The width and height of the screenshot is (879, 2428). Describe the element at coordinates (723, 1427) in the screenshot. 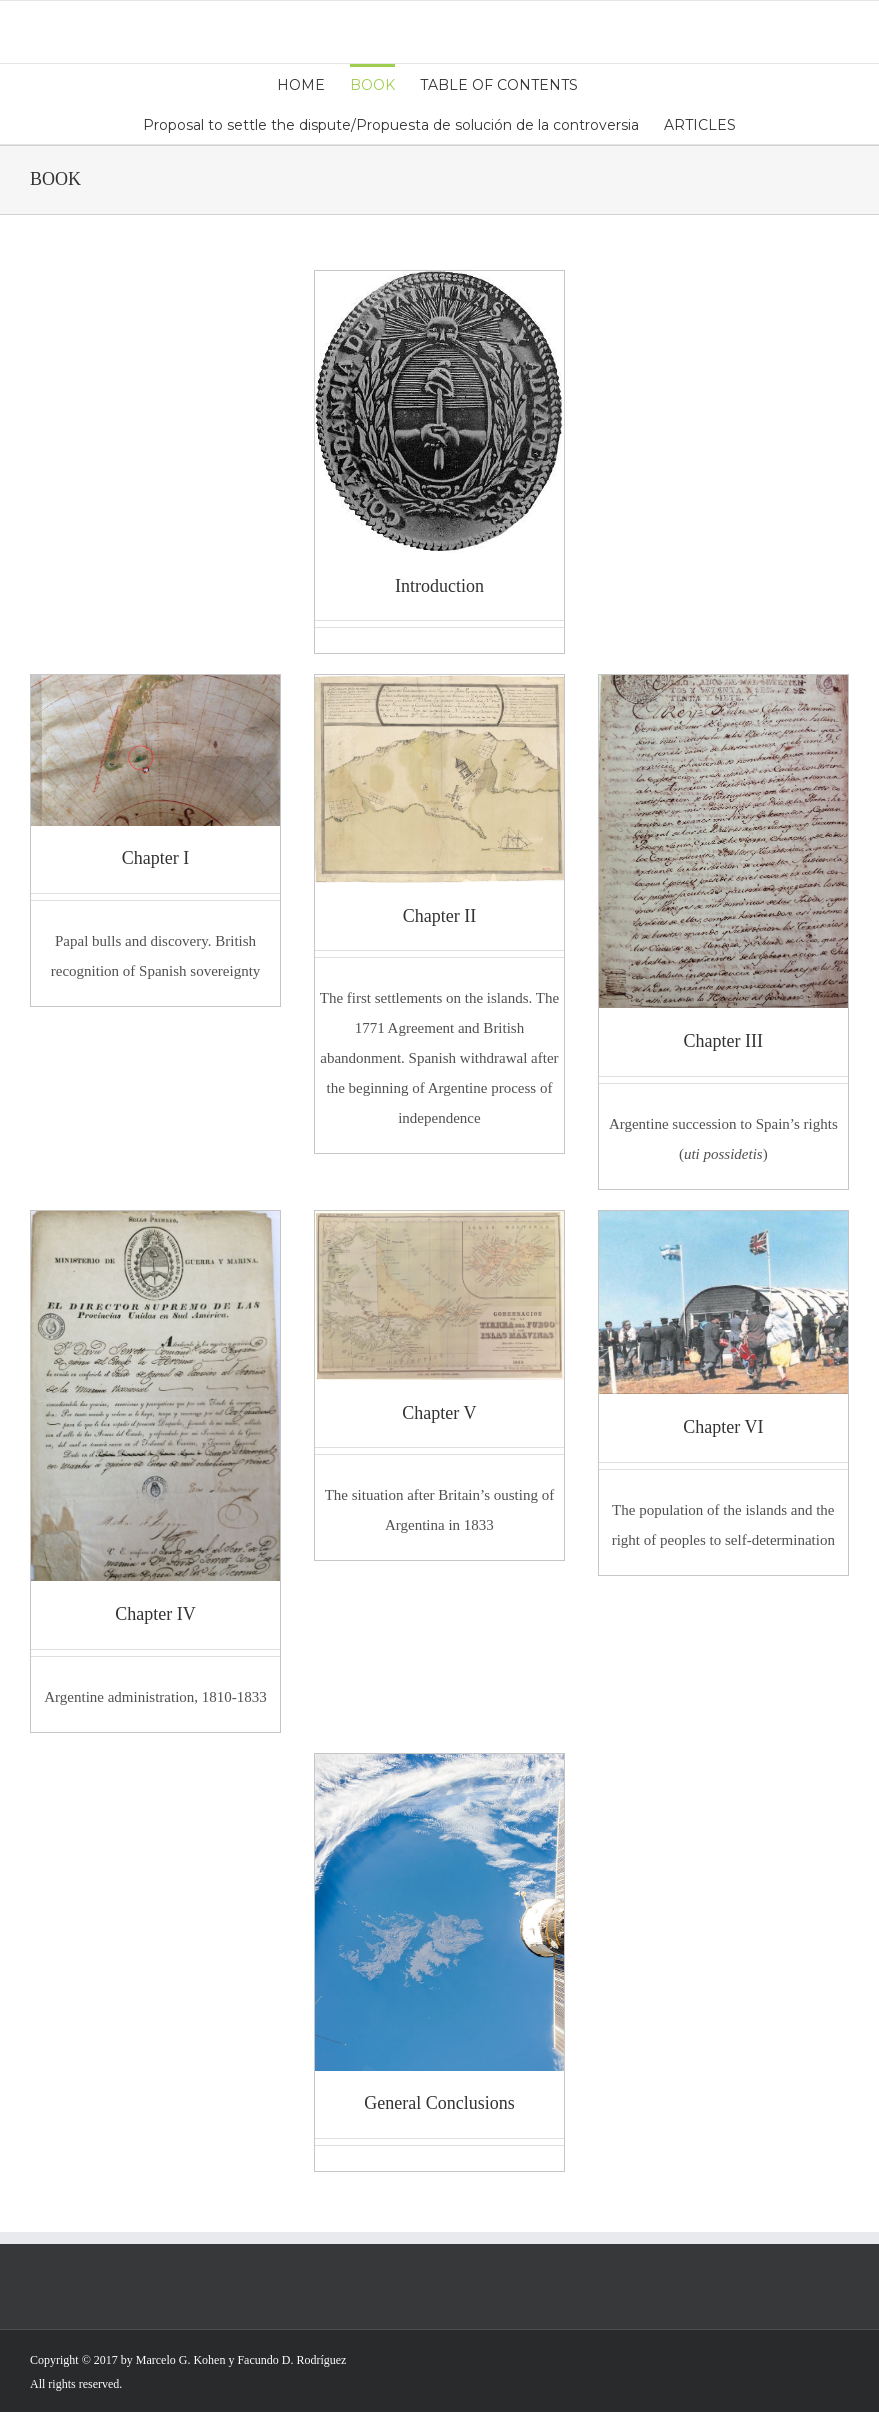

I see `Chapter VI` at that location.